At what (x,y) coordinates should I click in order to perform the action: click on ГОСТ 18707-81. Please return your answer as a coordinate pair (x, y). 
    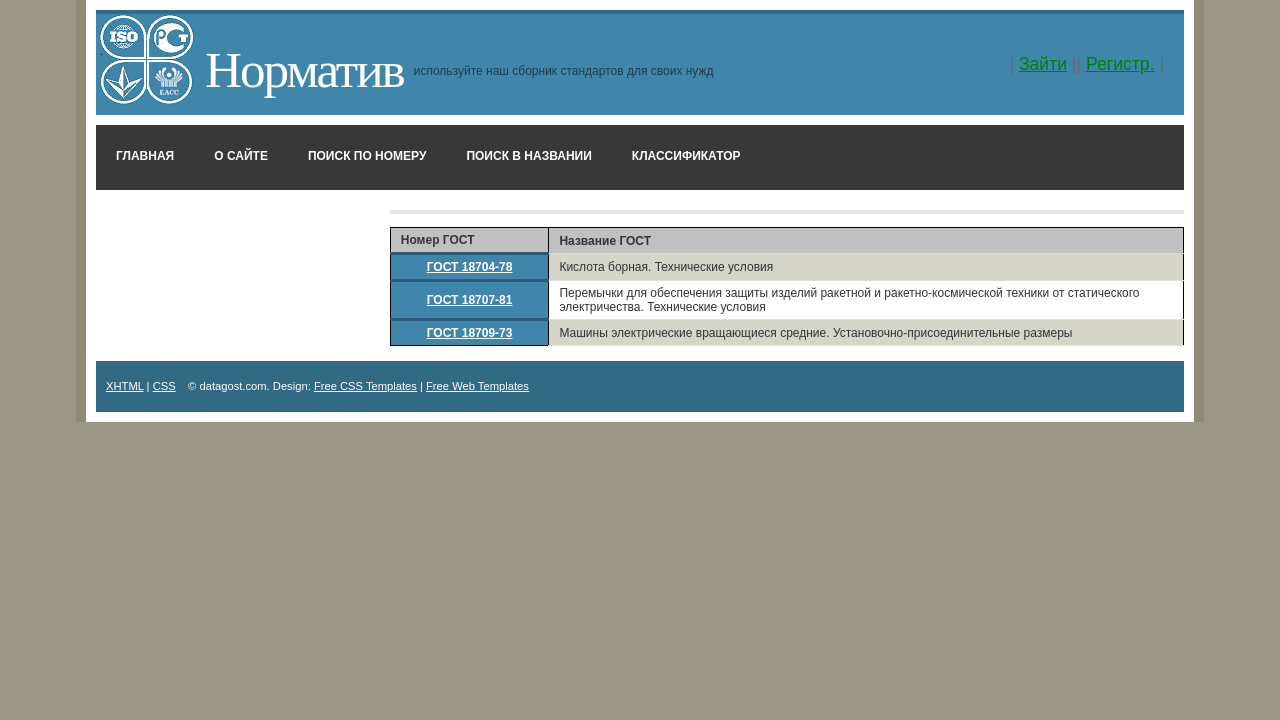
    Looking at the image, I should click on (470, 300).